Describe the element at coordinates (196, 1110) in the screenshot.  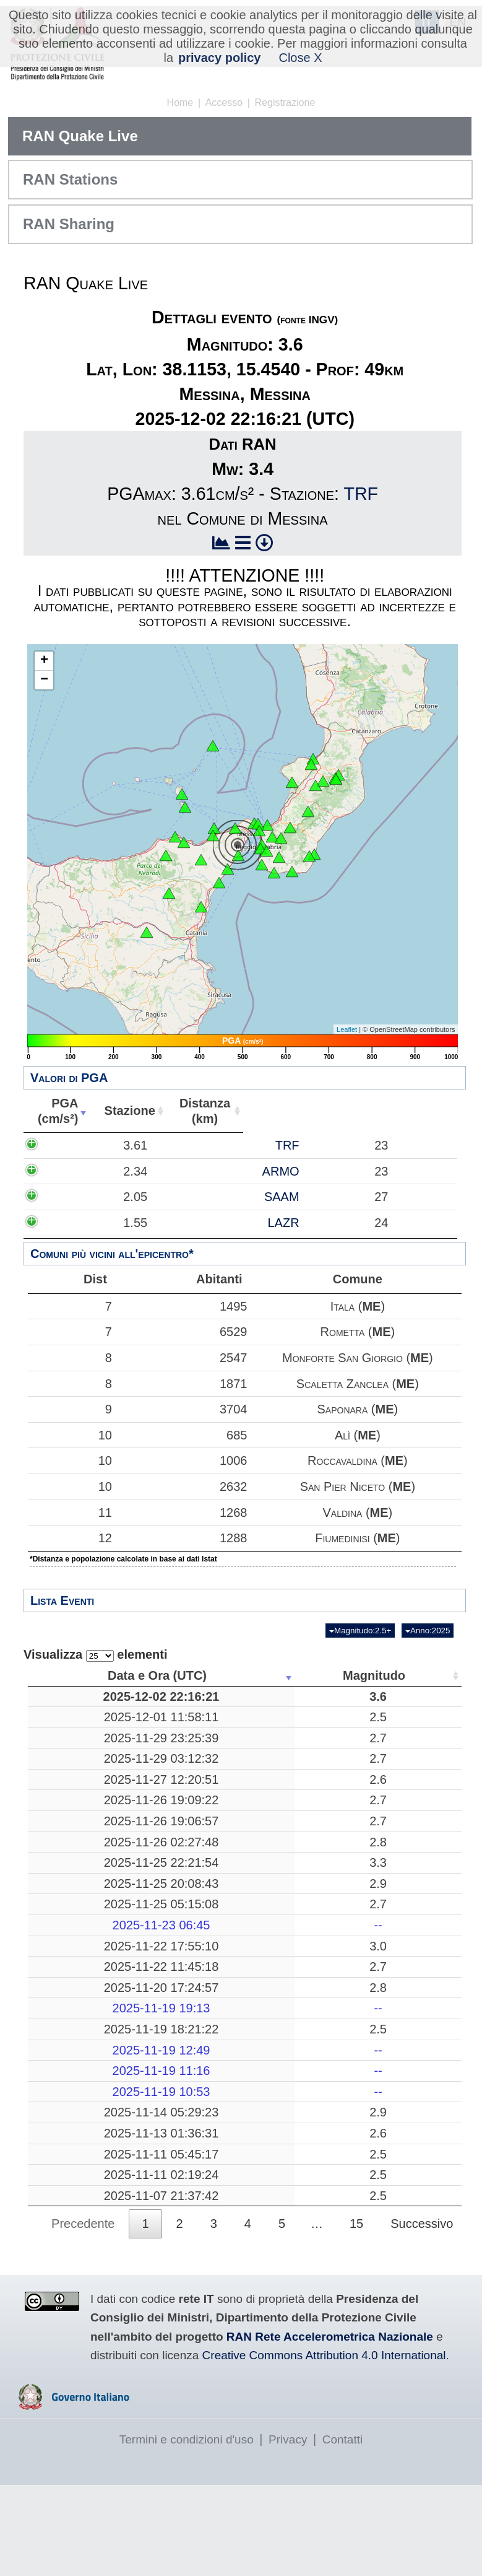
I see `Distanza(km) [Distanza(km): attiva per ordinare la colonna in ordine crescente]` at that location.